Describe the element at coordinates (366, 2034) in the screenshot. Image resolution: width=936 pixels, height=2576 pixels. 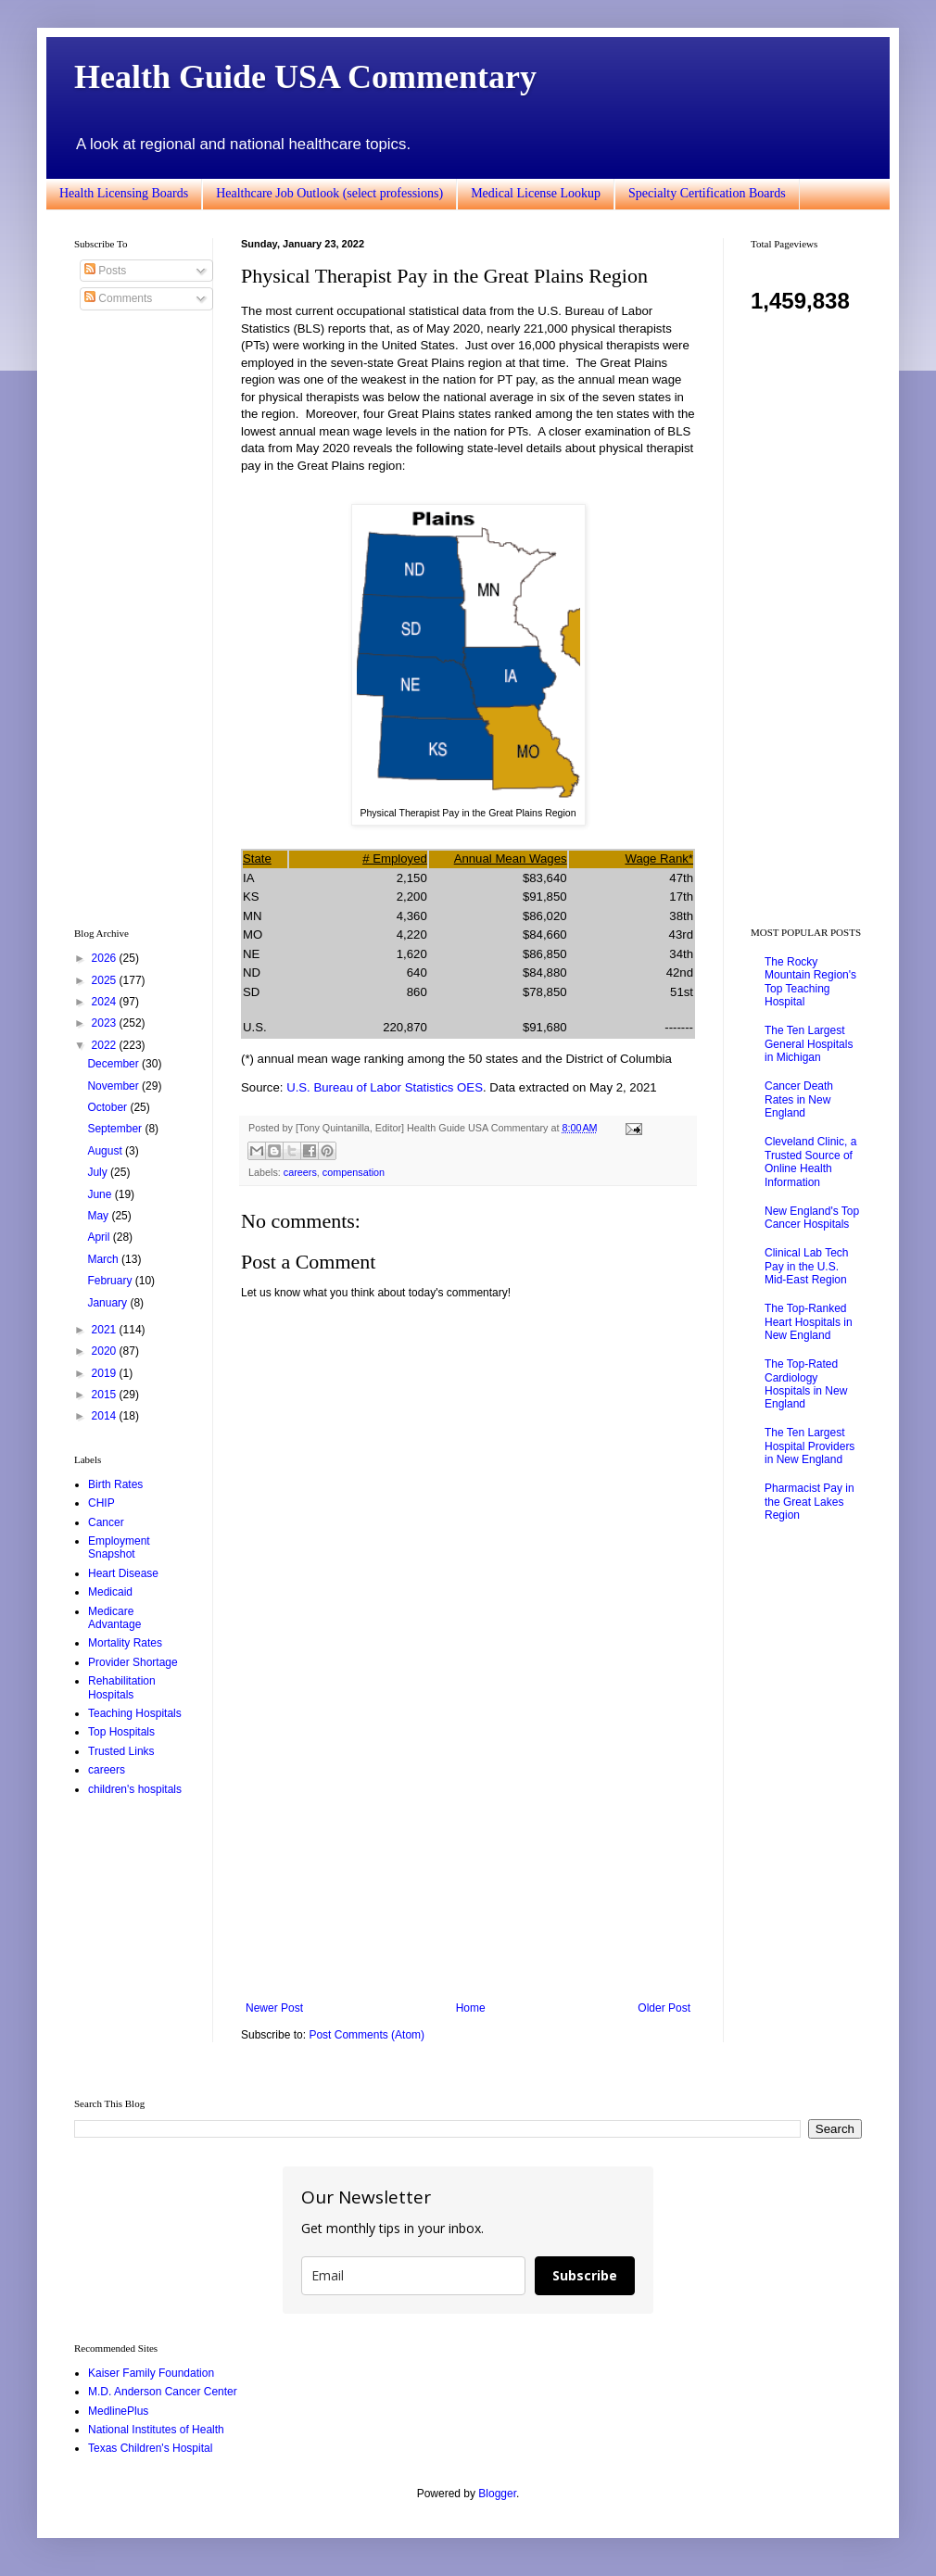
I see `Post Comments (Atom)` at that location.